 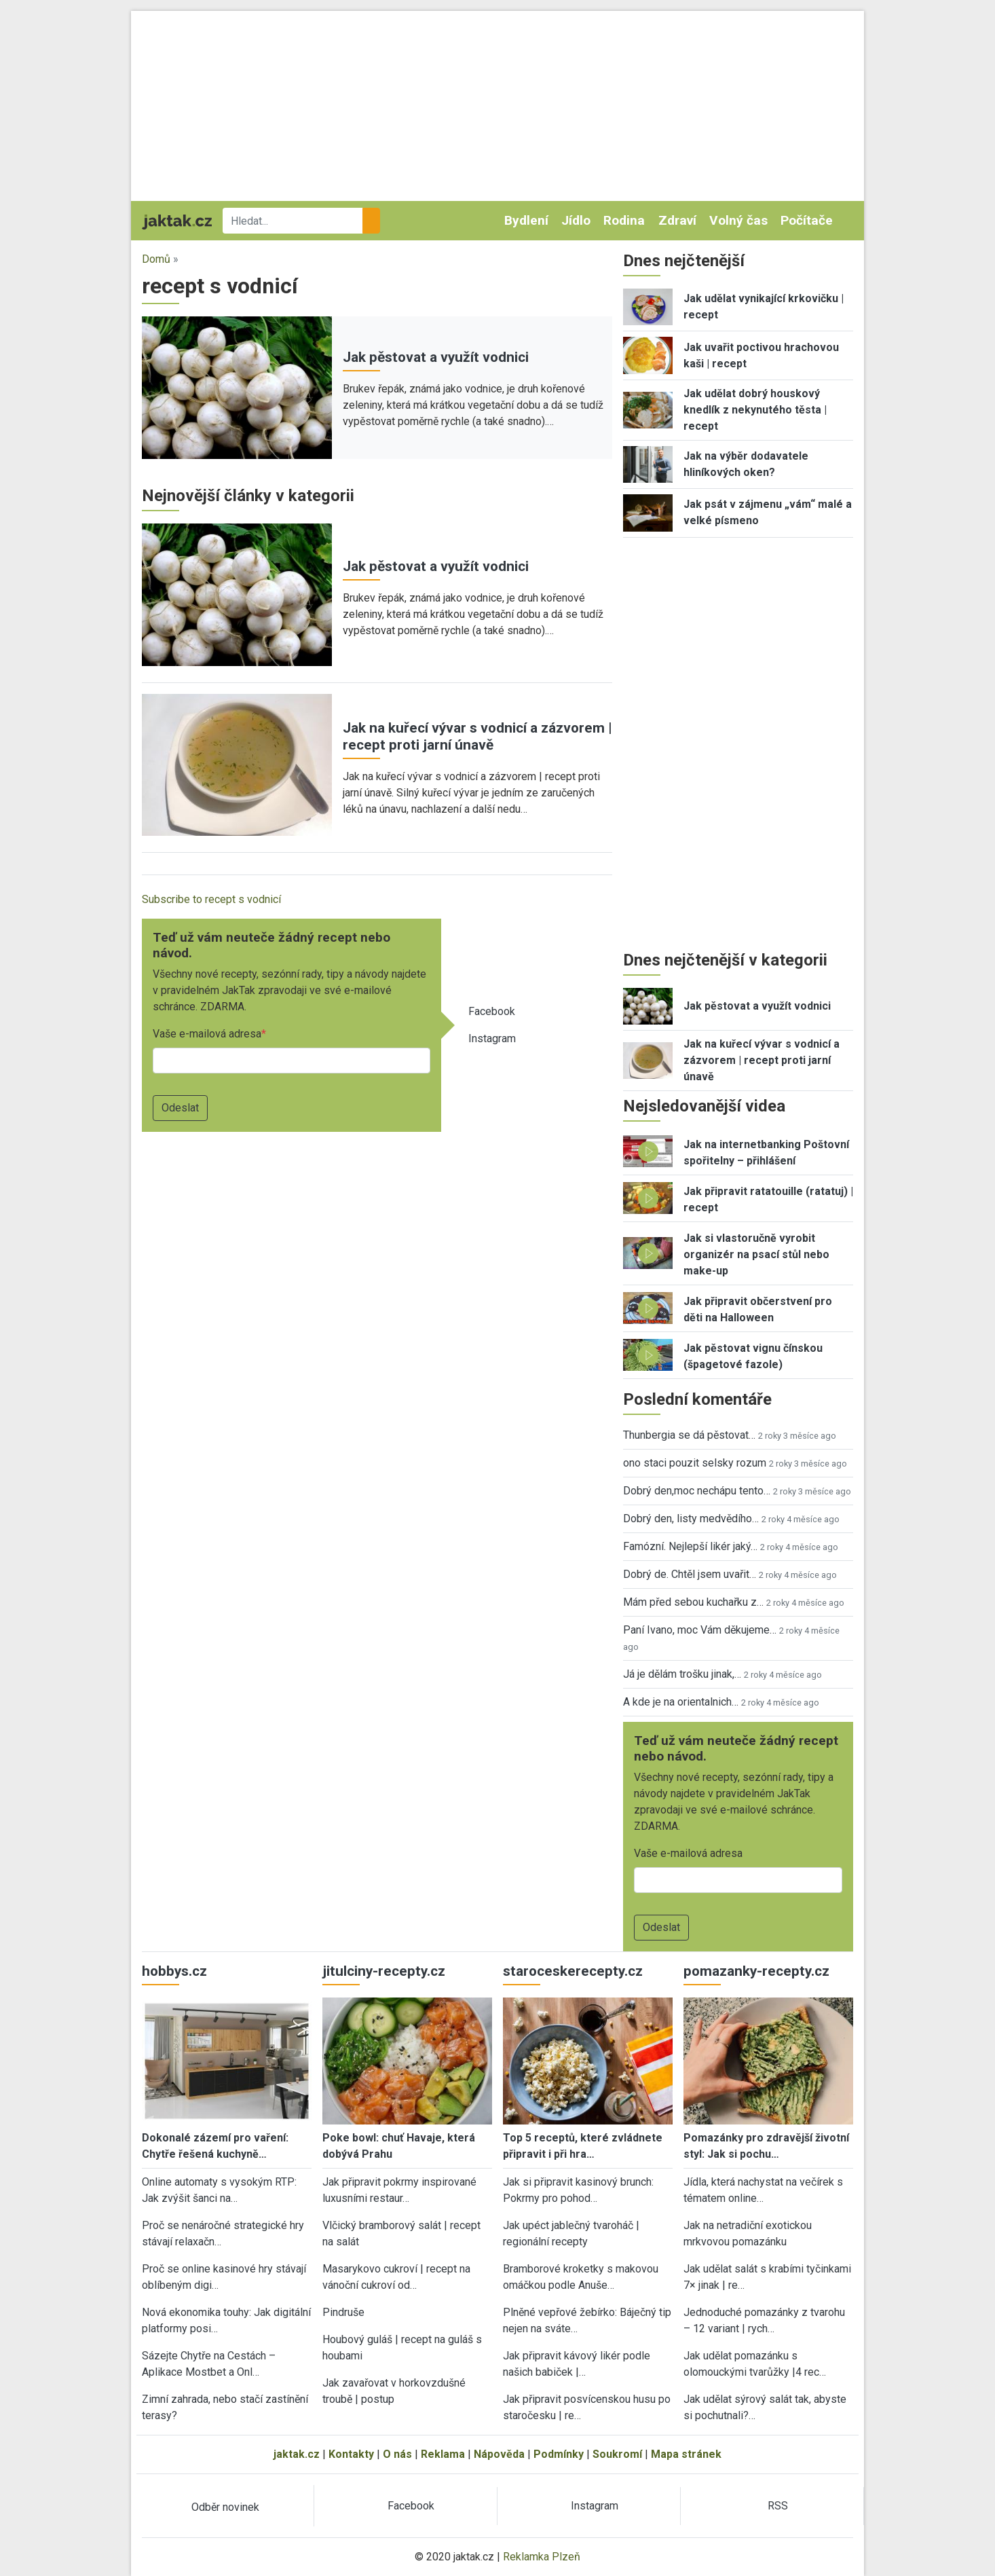 I want to click on Dobrý de. Chtěl jsem uvařit…, so click(x=689, y=1574).